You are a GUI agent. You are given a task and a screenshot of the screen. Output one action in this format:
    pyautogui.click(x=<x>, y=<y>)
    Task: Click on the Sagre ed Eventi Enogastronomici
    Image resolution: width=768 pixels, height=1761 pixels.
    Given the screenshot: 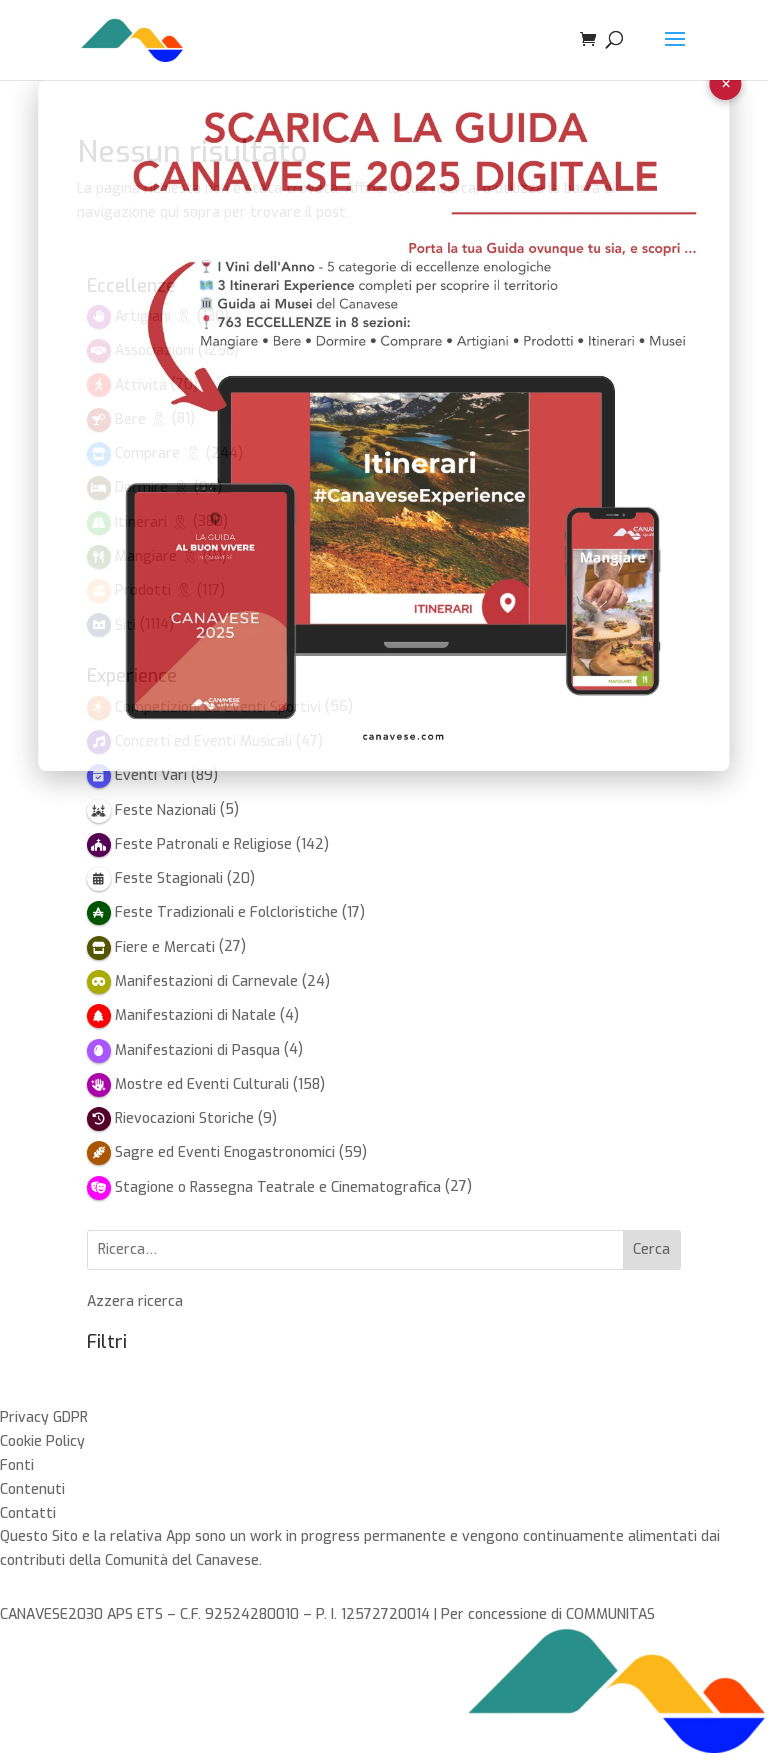 What is the action you would take?
    pyautogui.click(x=225, y=1152)
    